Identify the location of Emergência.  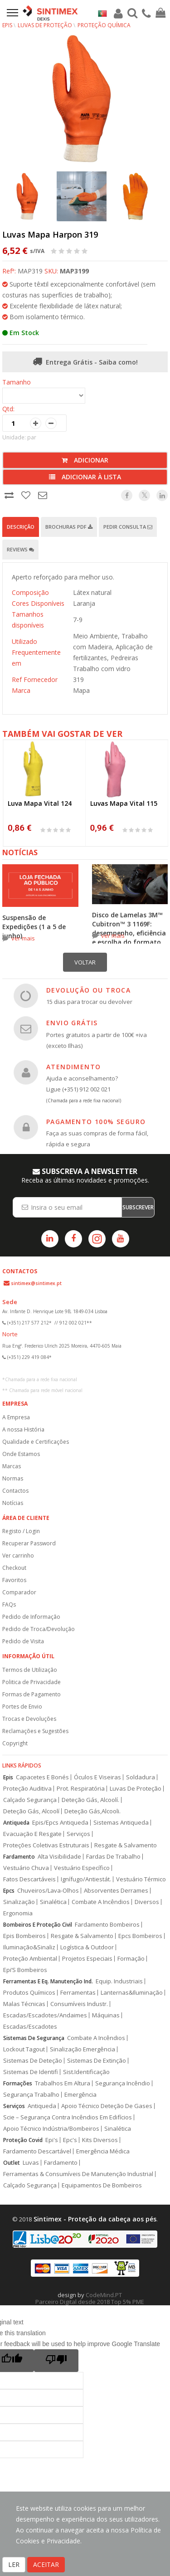
(80, 2095).